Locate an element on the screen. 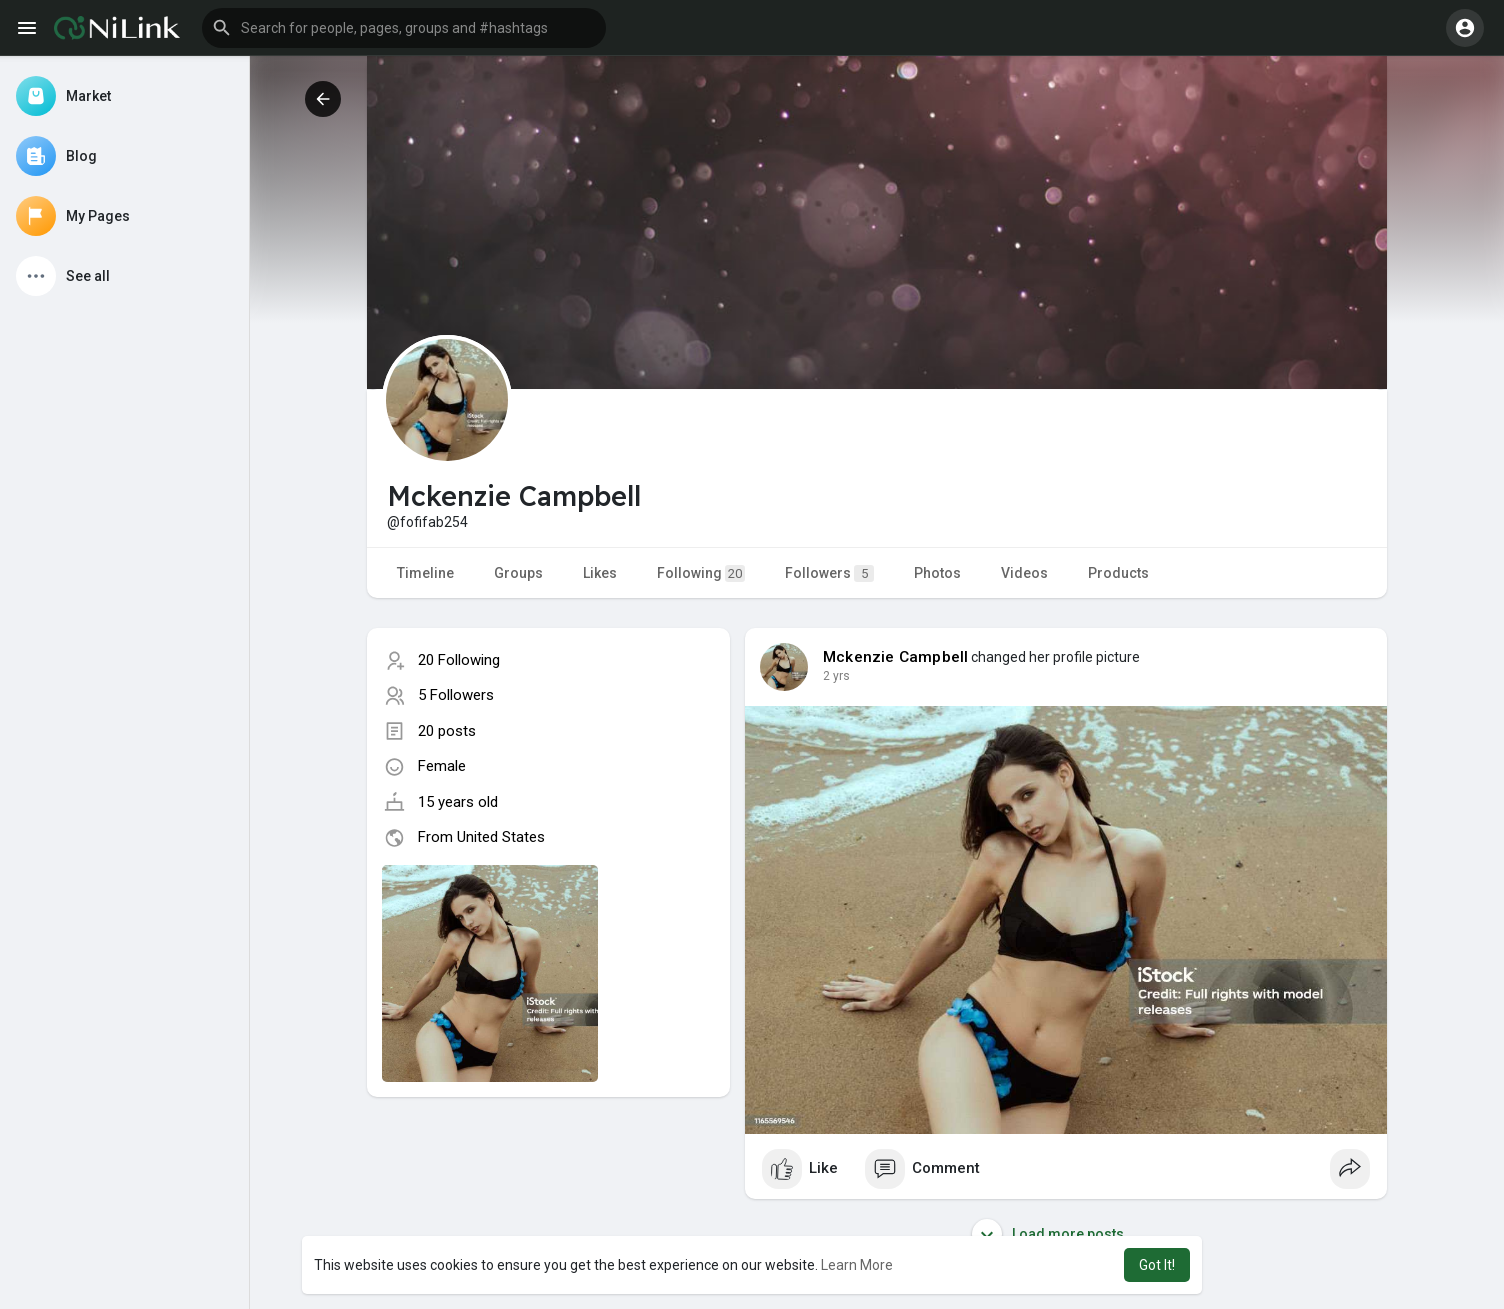 This screenshot has height=1309, width=1504. Followers is located at coordinates (829, 573).